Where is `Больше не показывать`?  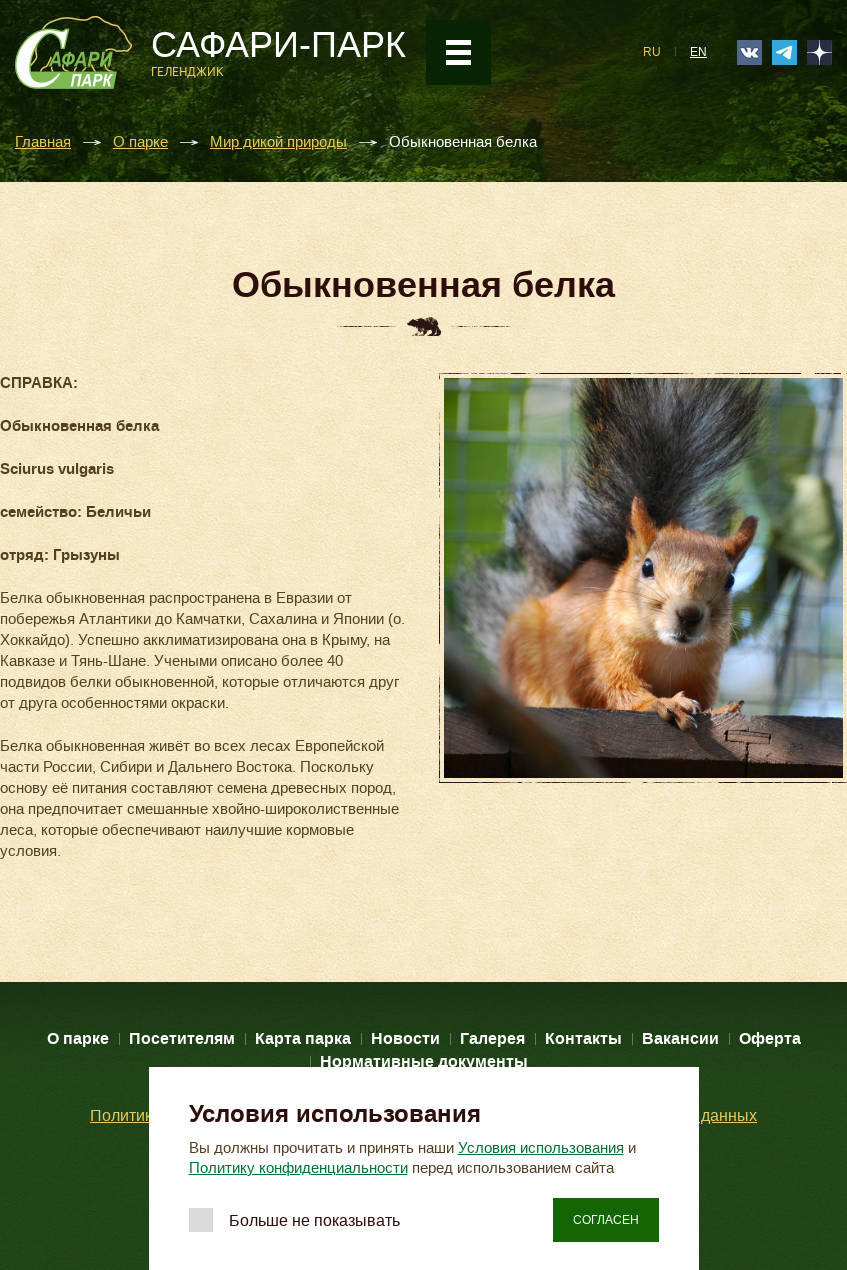 Больше не показывать is located at coordinates (314, 1220).